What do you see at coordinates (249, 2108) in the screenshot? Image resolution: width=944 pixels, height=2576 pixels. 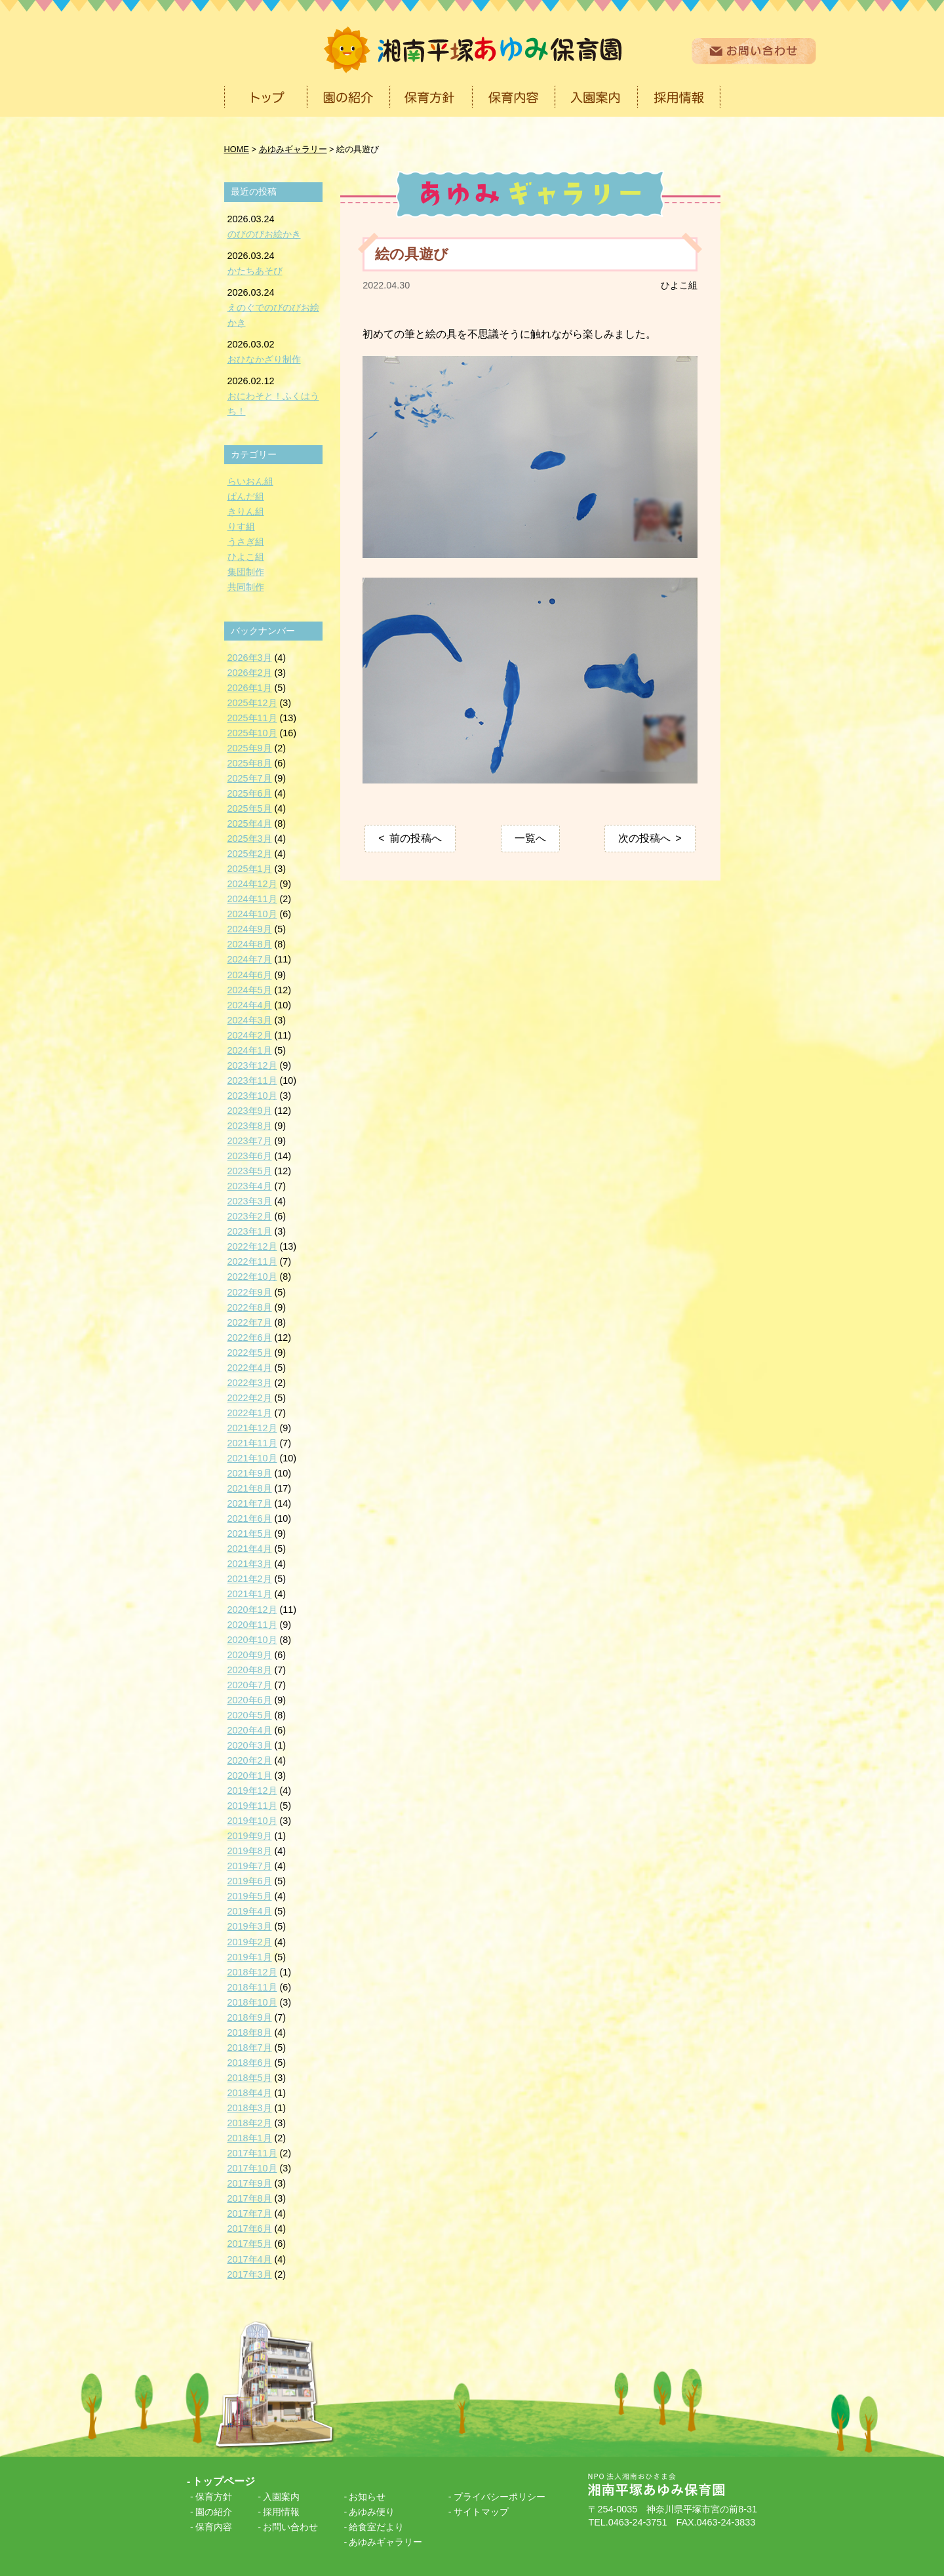 I see `2018年3月` at bounding box center [249, 2108].